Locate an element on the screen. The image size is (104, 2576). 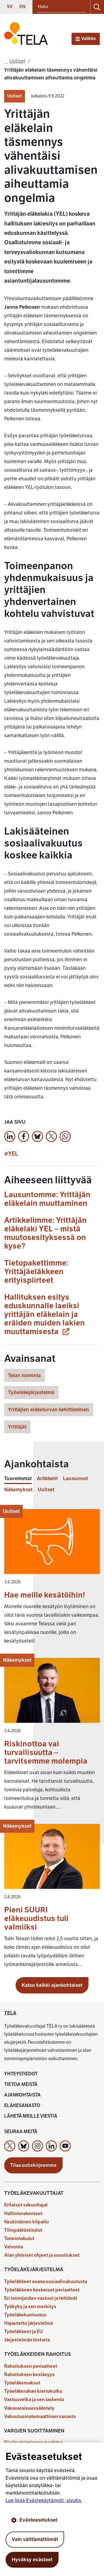
Hyväksy evästeet is located at coordinates (32, 2560).